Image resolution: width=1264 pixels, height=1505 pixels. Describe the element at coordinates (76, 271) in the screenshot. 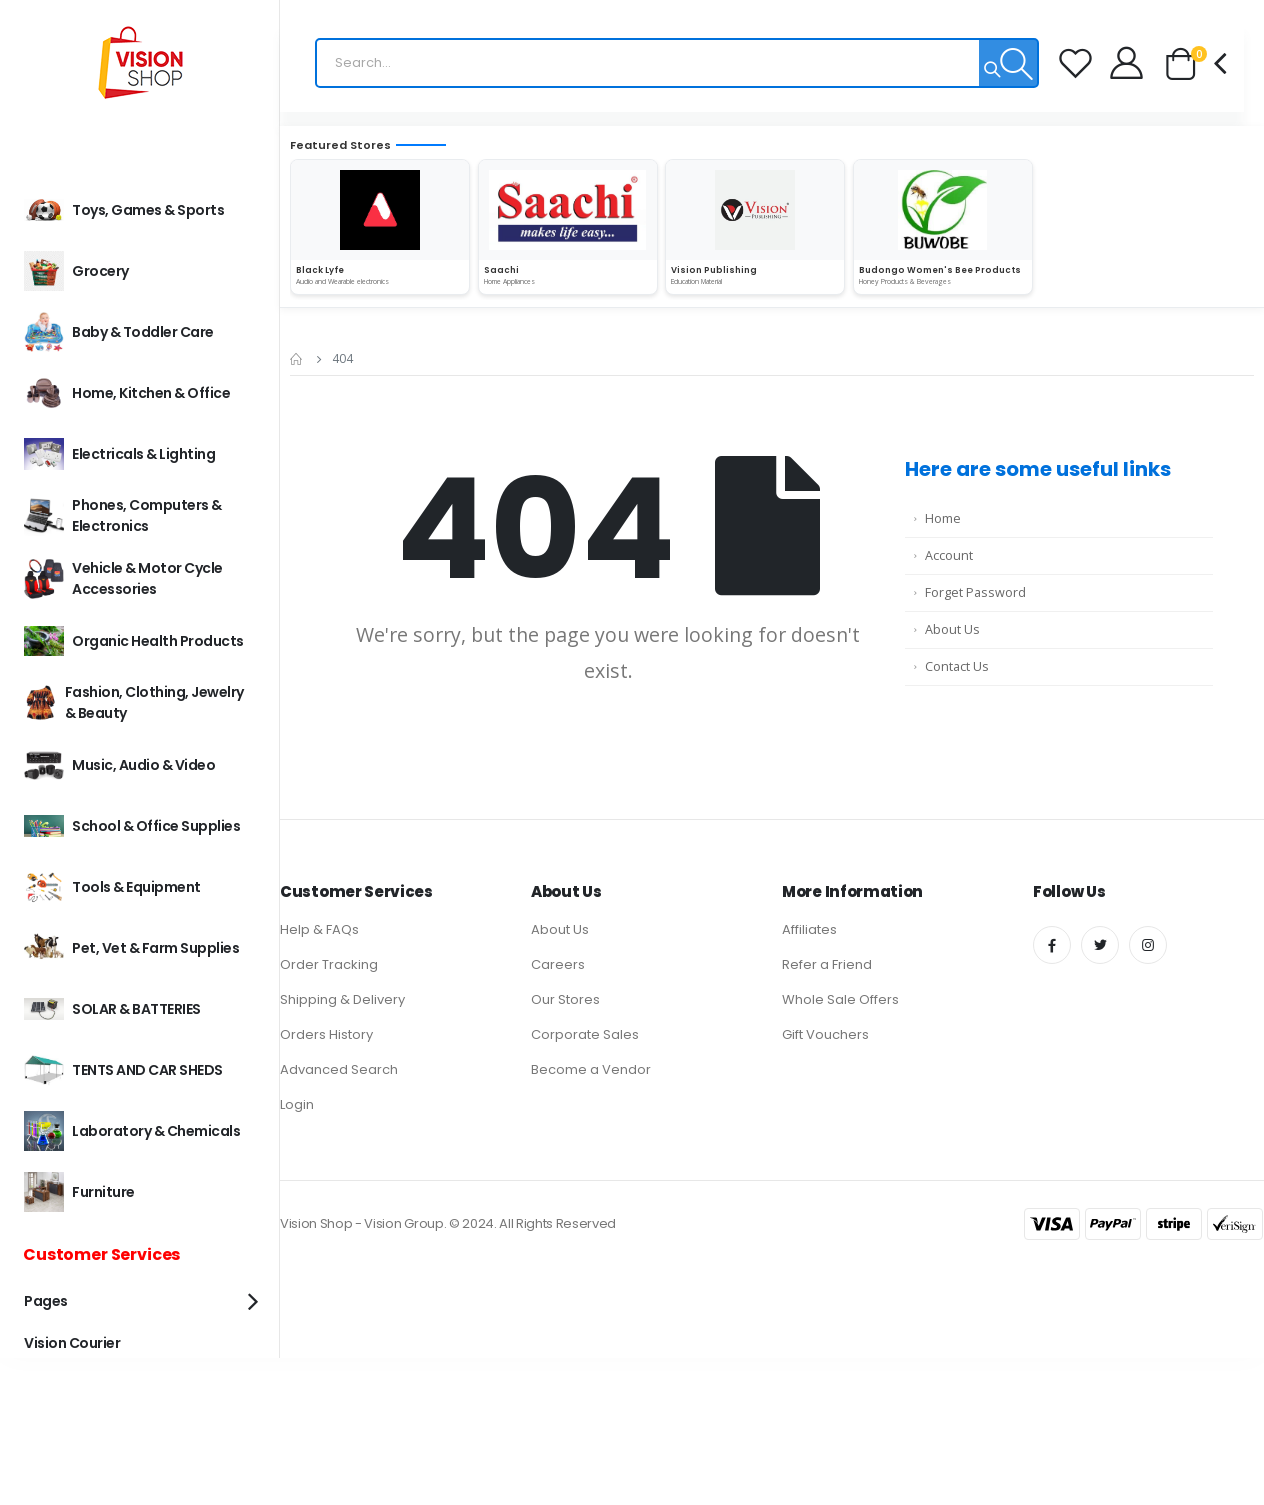

I see `Grocery` at that location.